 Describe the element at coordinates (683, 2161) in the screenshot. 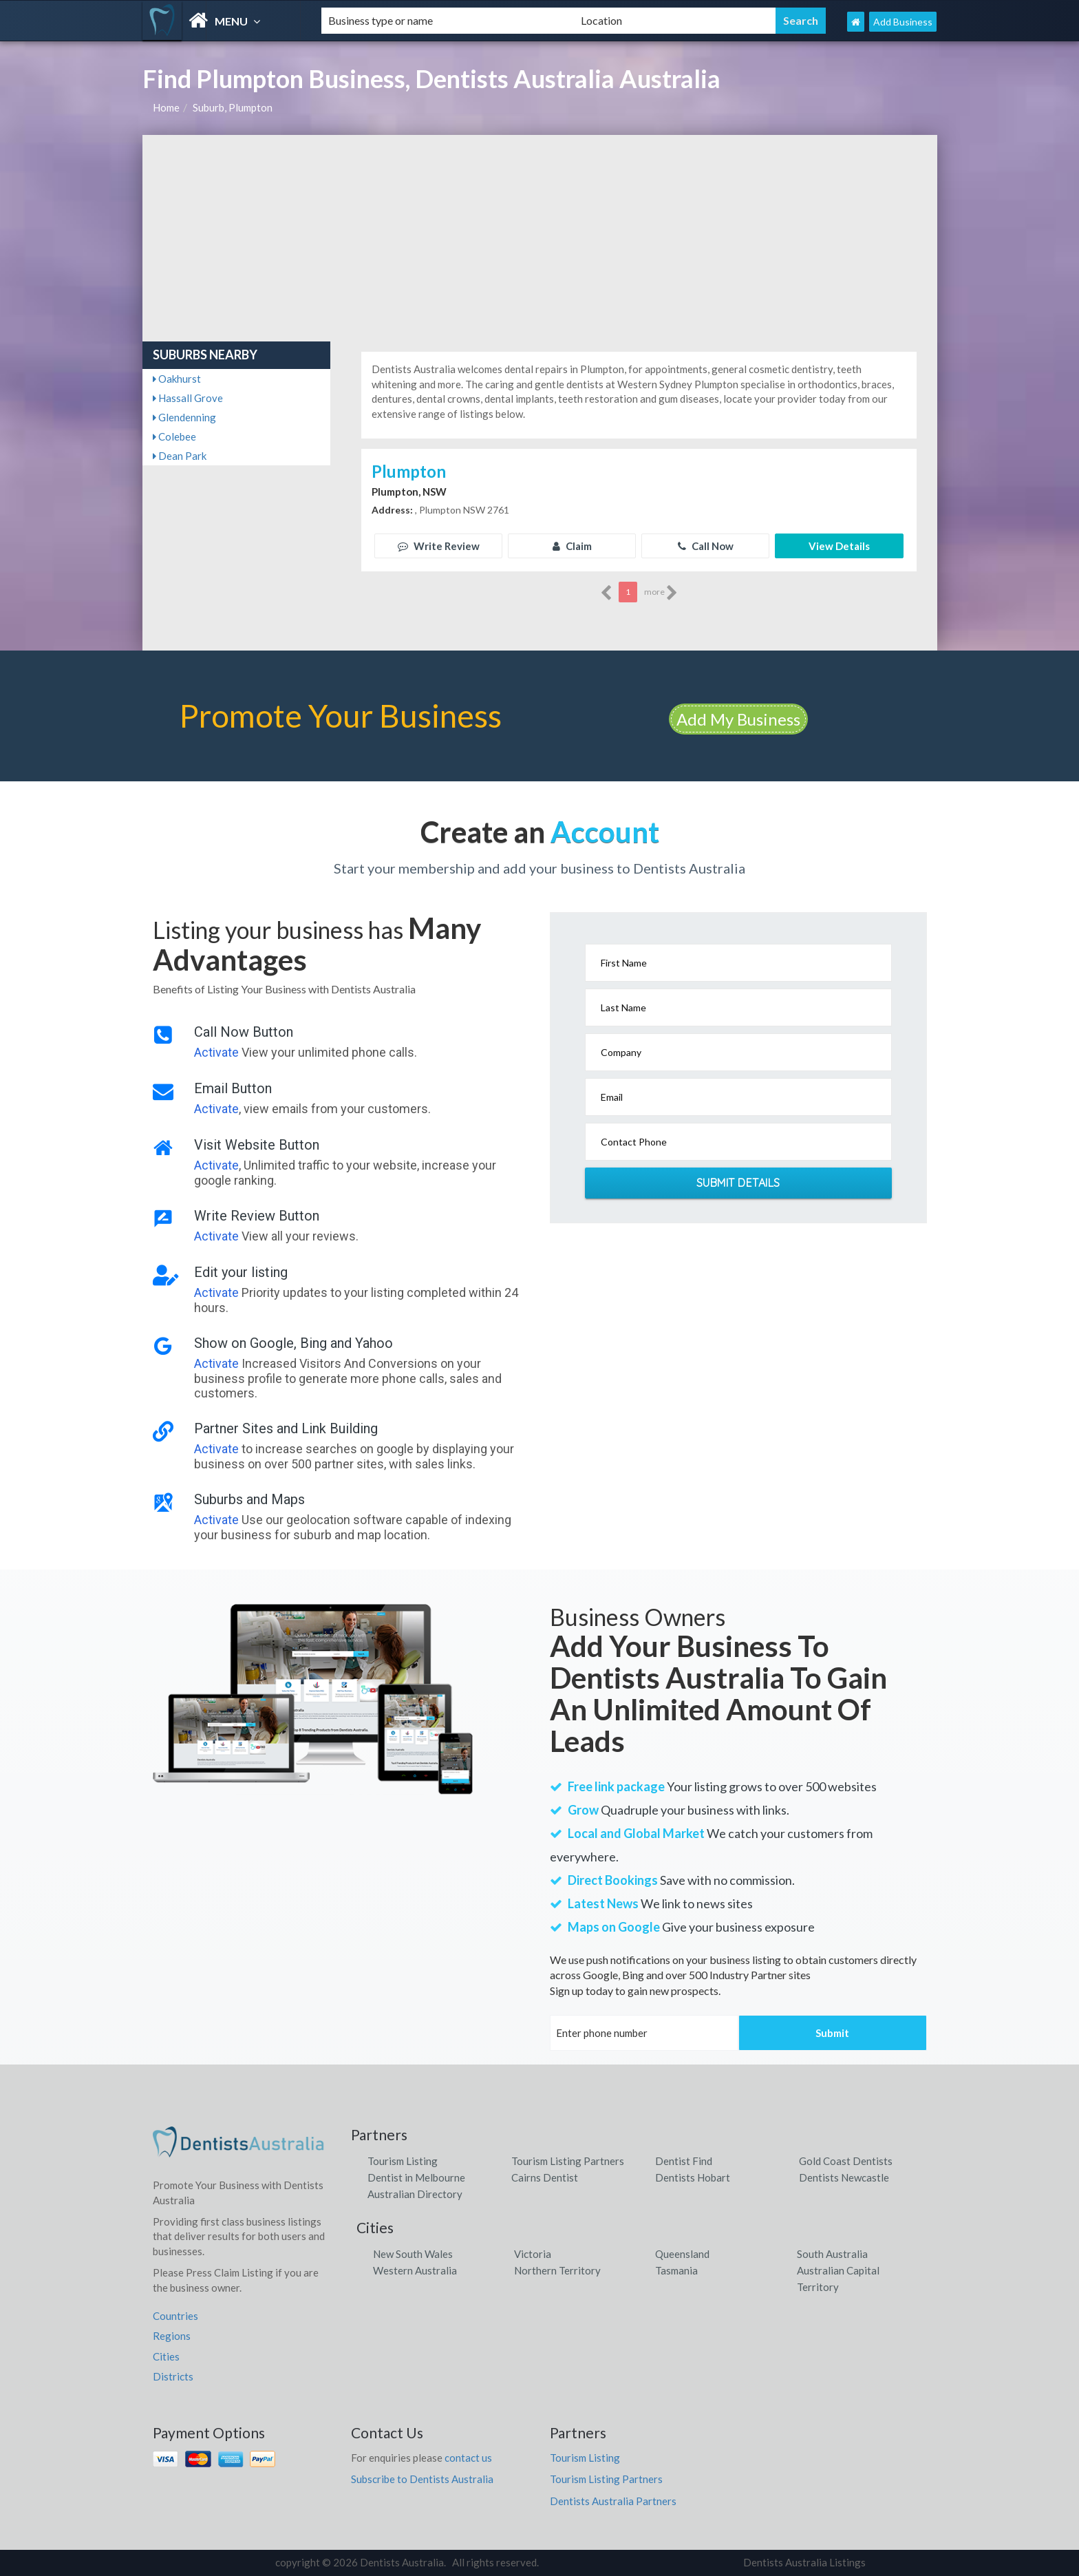

I see `Dentist Find` at that location.